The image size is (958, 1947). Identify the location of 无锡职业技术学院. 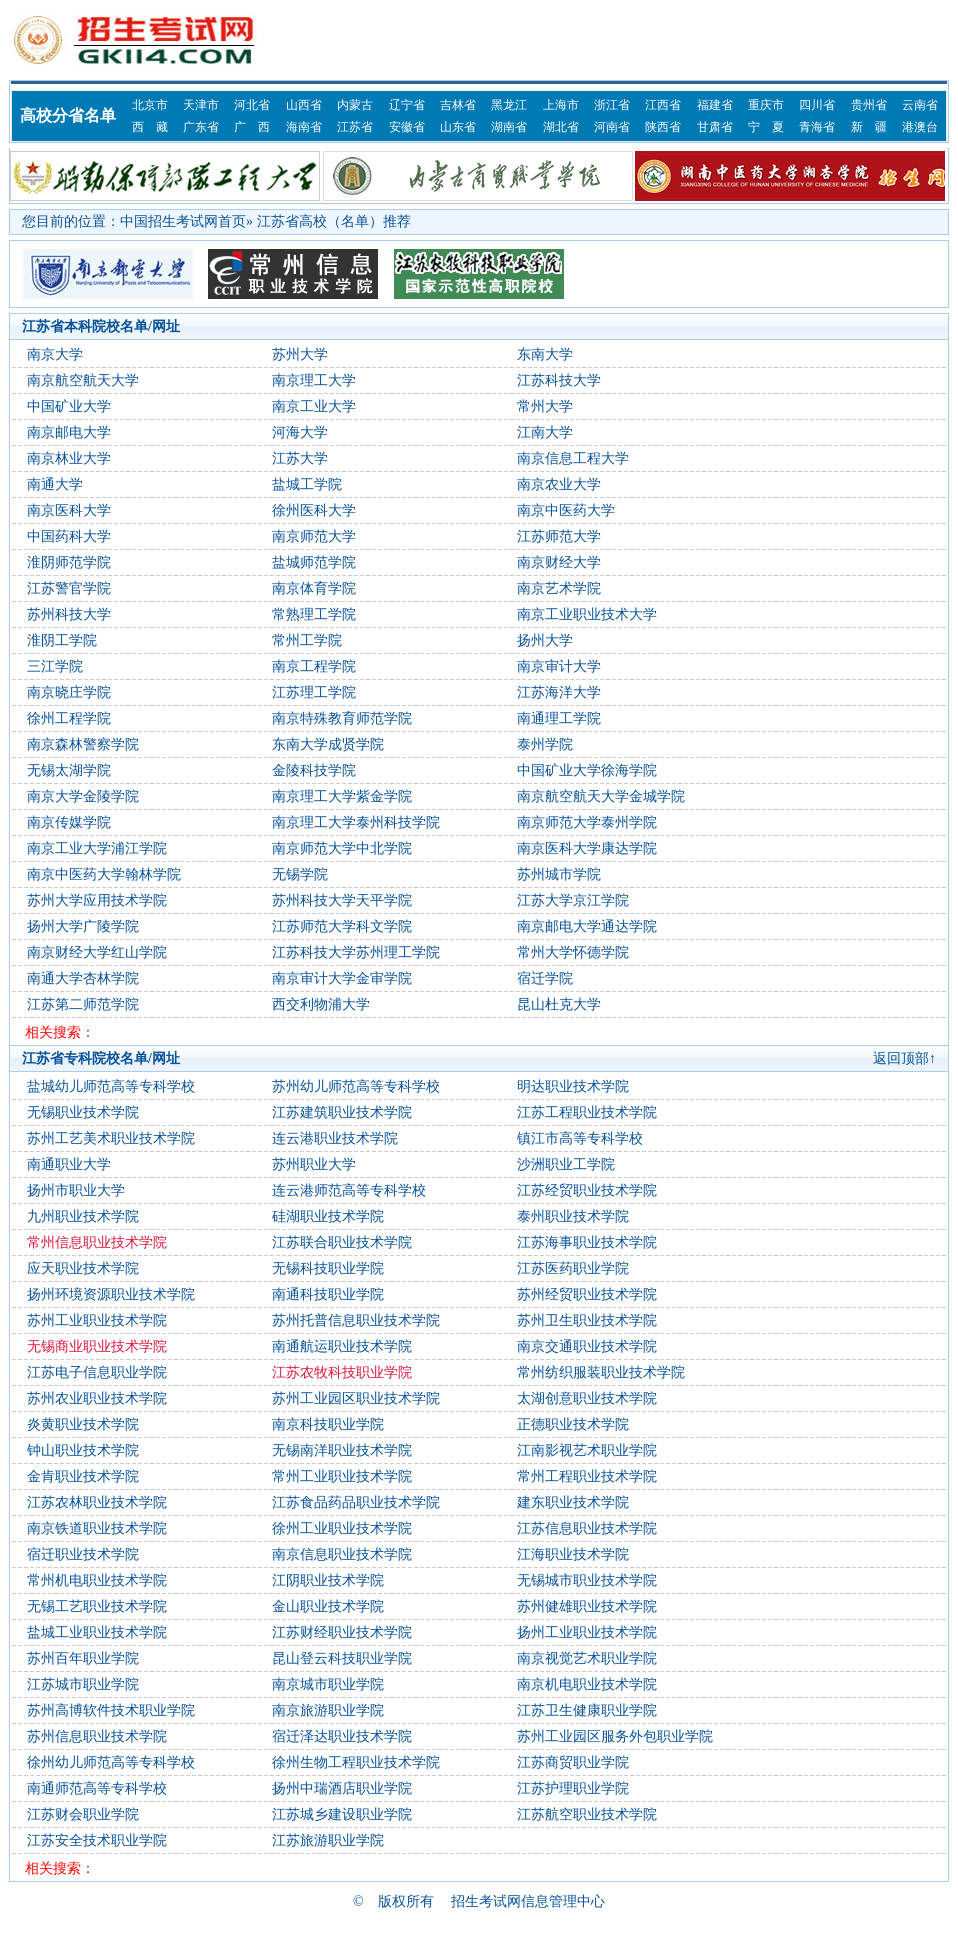
(83, 1112).